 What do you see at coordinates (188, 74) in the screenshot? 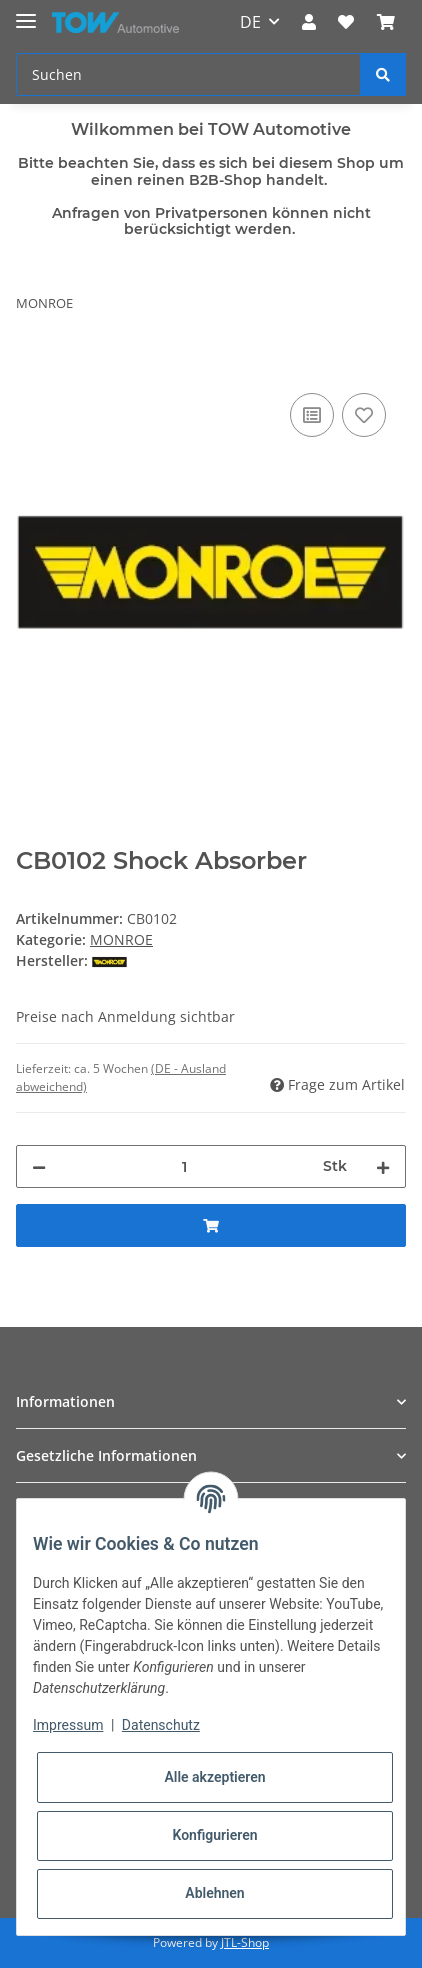
I see `[Suchen]` at bounding box center [188, 74].